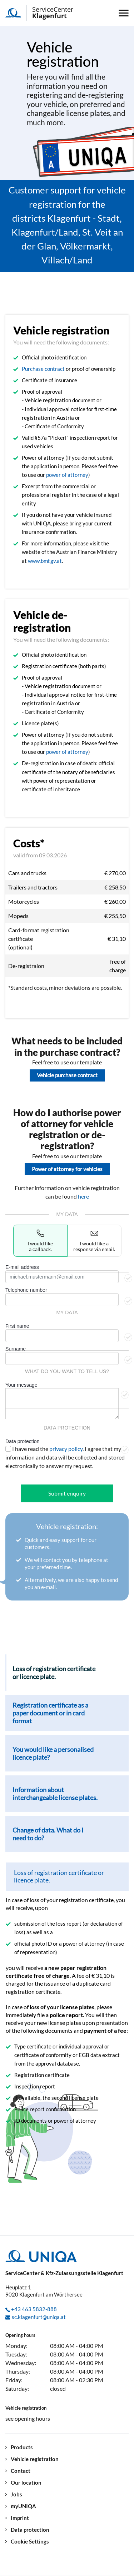  What do you see at coordinates (22, 1441) in the screenshot?
I see `Data protection` at bounding box center [22, 1441].